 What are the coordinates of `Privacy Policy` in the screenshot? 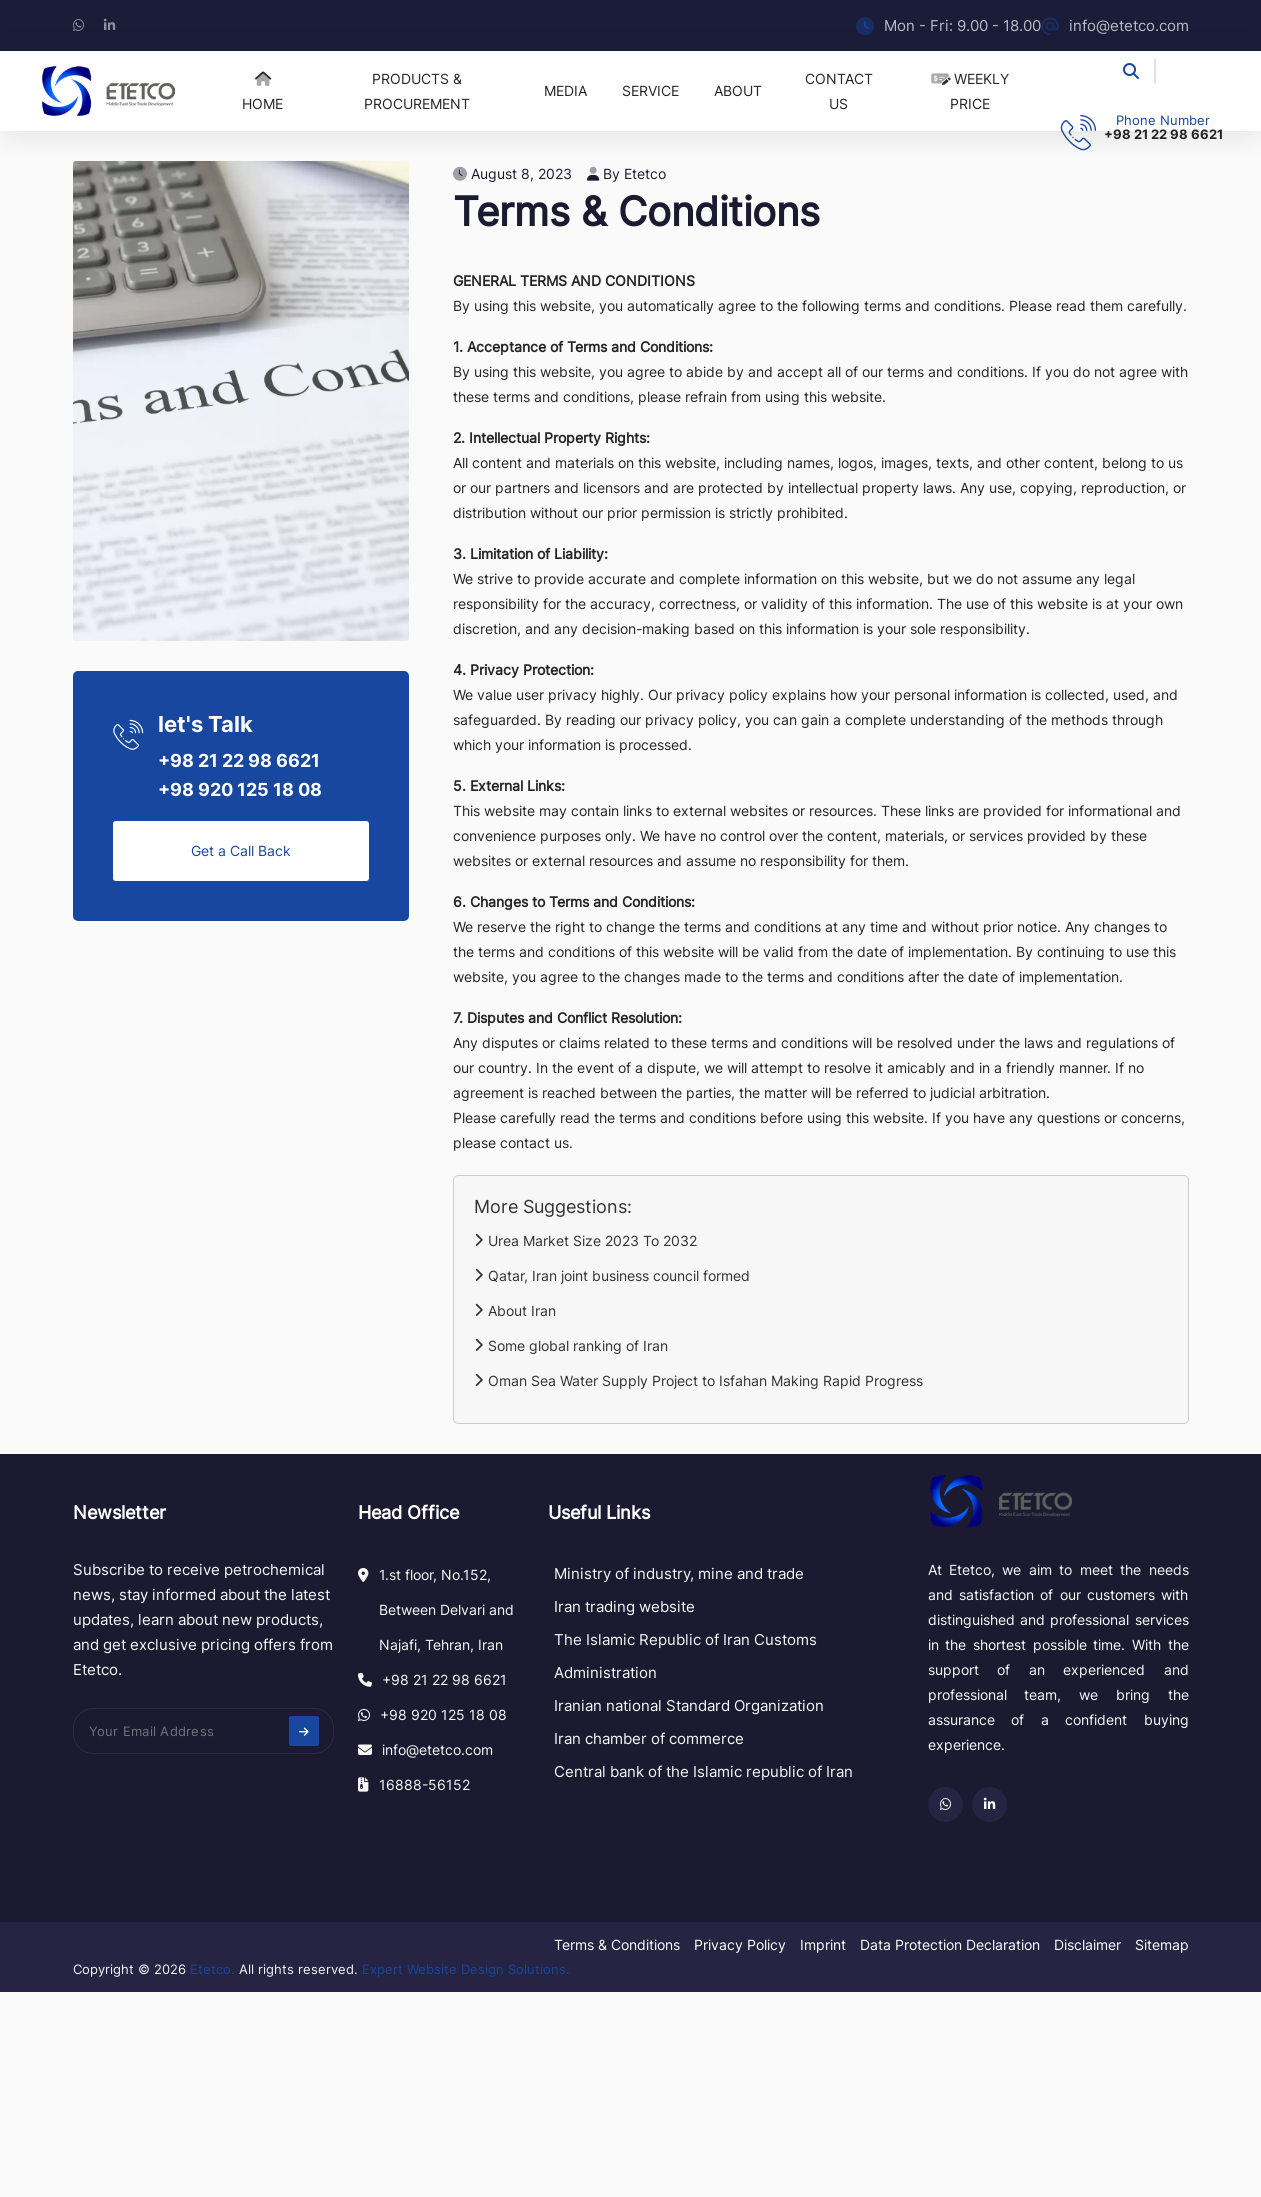 It's located at (740, 1944).